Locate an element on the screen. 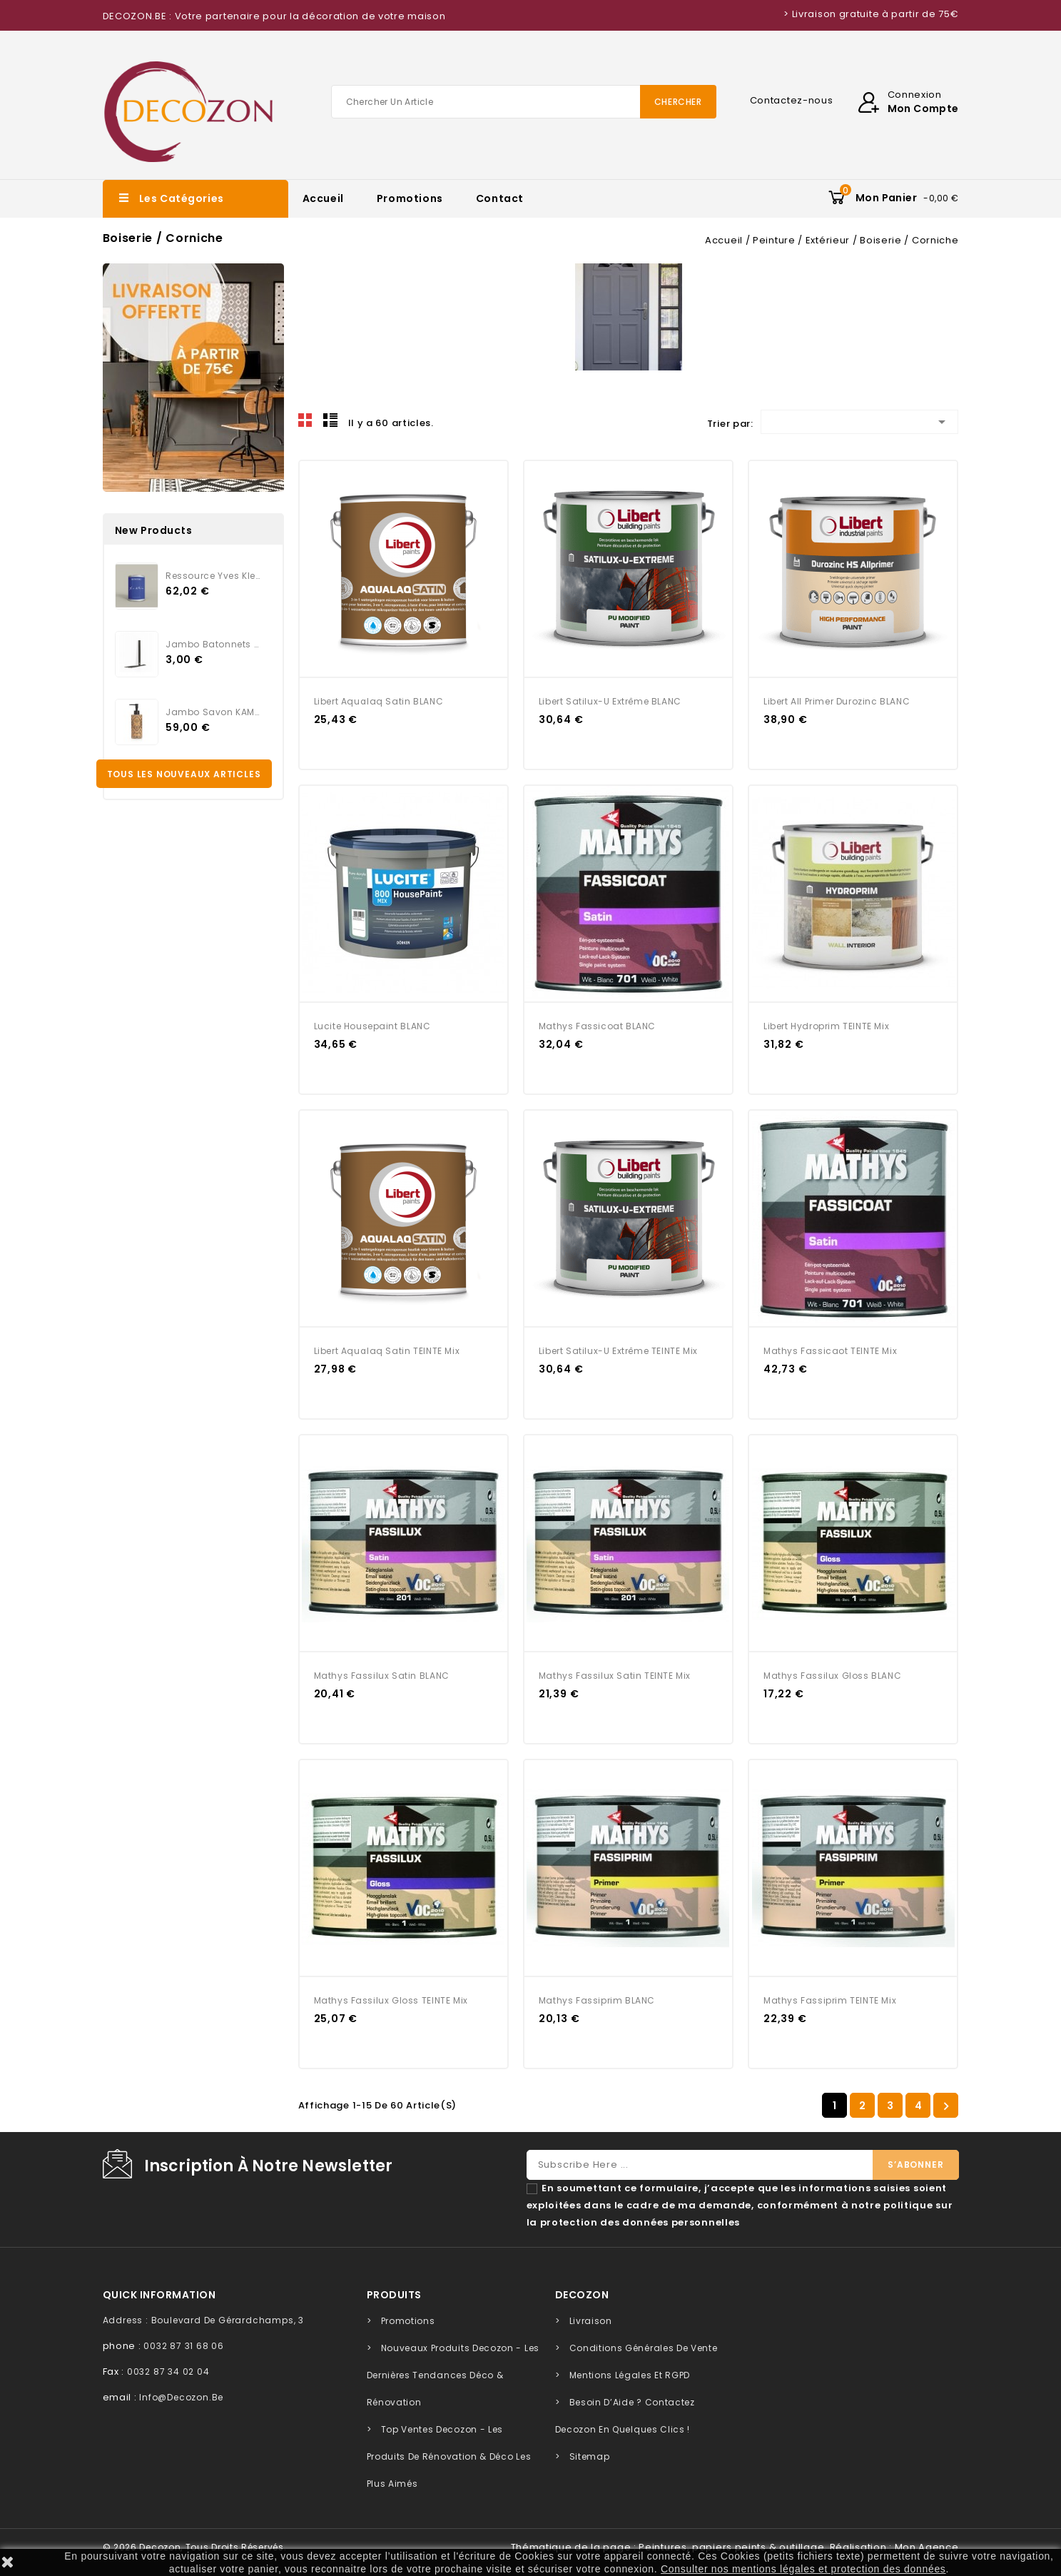 The width and height of the screenshot is (1061, 2576). Libert Aqualaq Satin TEINTE Mix is located at coordinates (387, 1351).